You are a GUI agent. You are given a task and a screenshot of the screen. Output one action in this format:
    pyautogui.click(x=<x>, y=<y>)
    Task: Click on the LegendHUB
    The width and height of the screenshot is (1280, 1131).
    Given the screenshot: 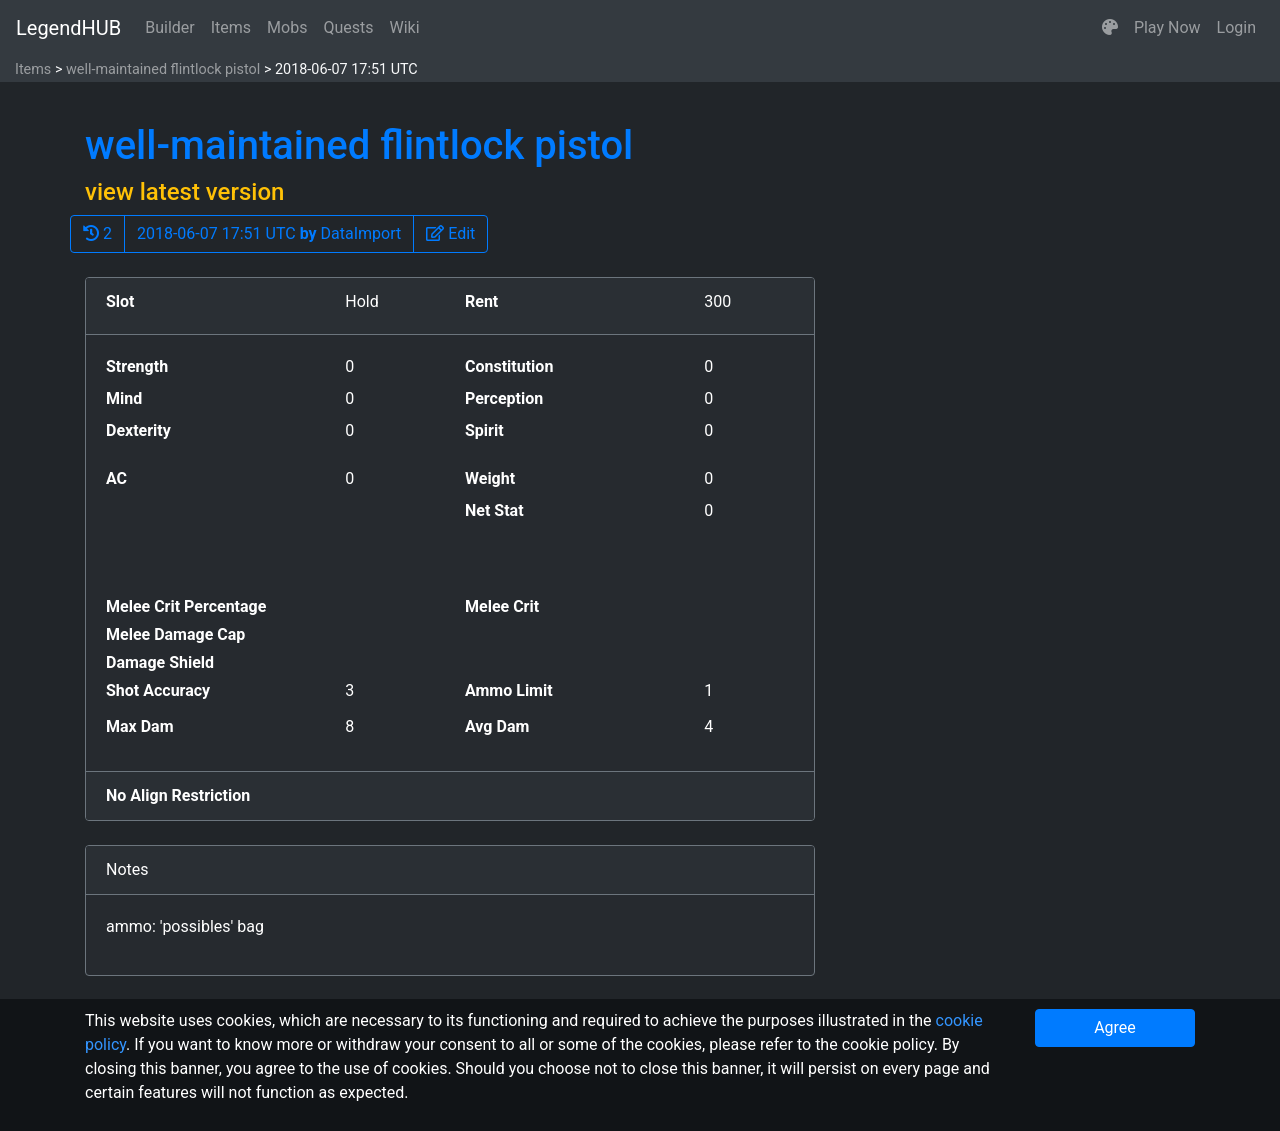 What is the action you would take?
    pyautogui.click(x=68, y=28)
    